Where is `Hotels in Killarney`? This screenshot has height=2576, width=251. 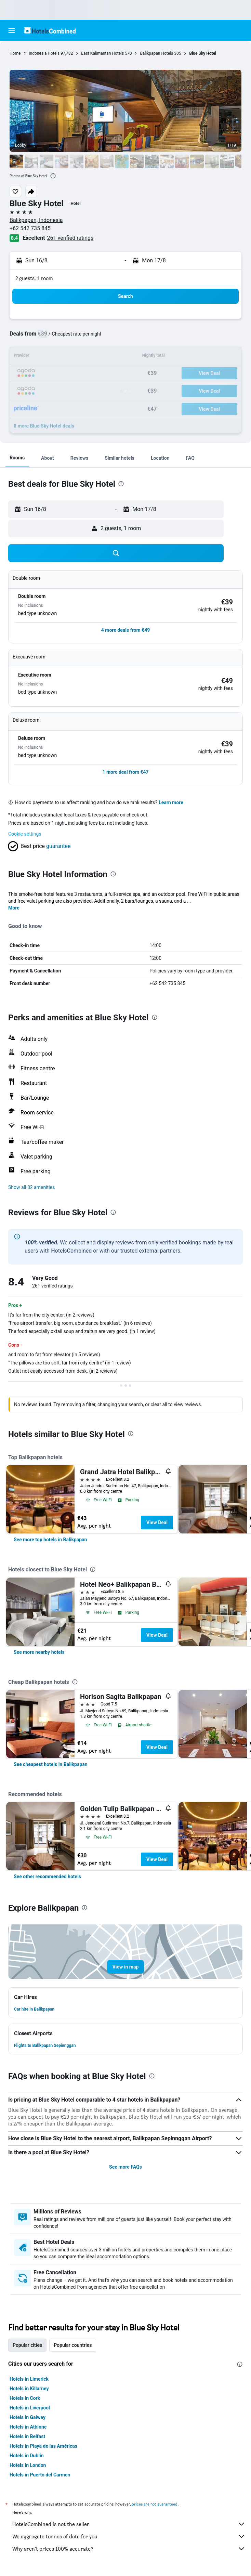
Hotels in Killarney is located at coordinates (29, 2388).